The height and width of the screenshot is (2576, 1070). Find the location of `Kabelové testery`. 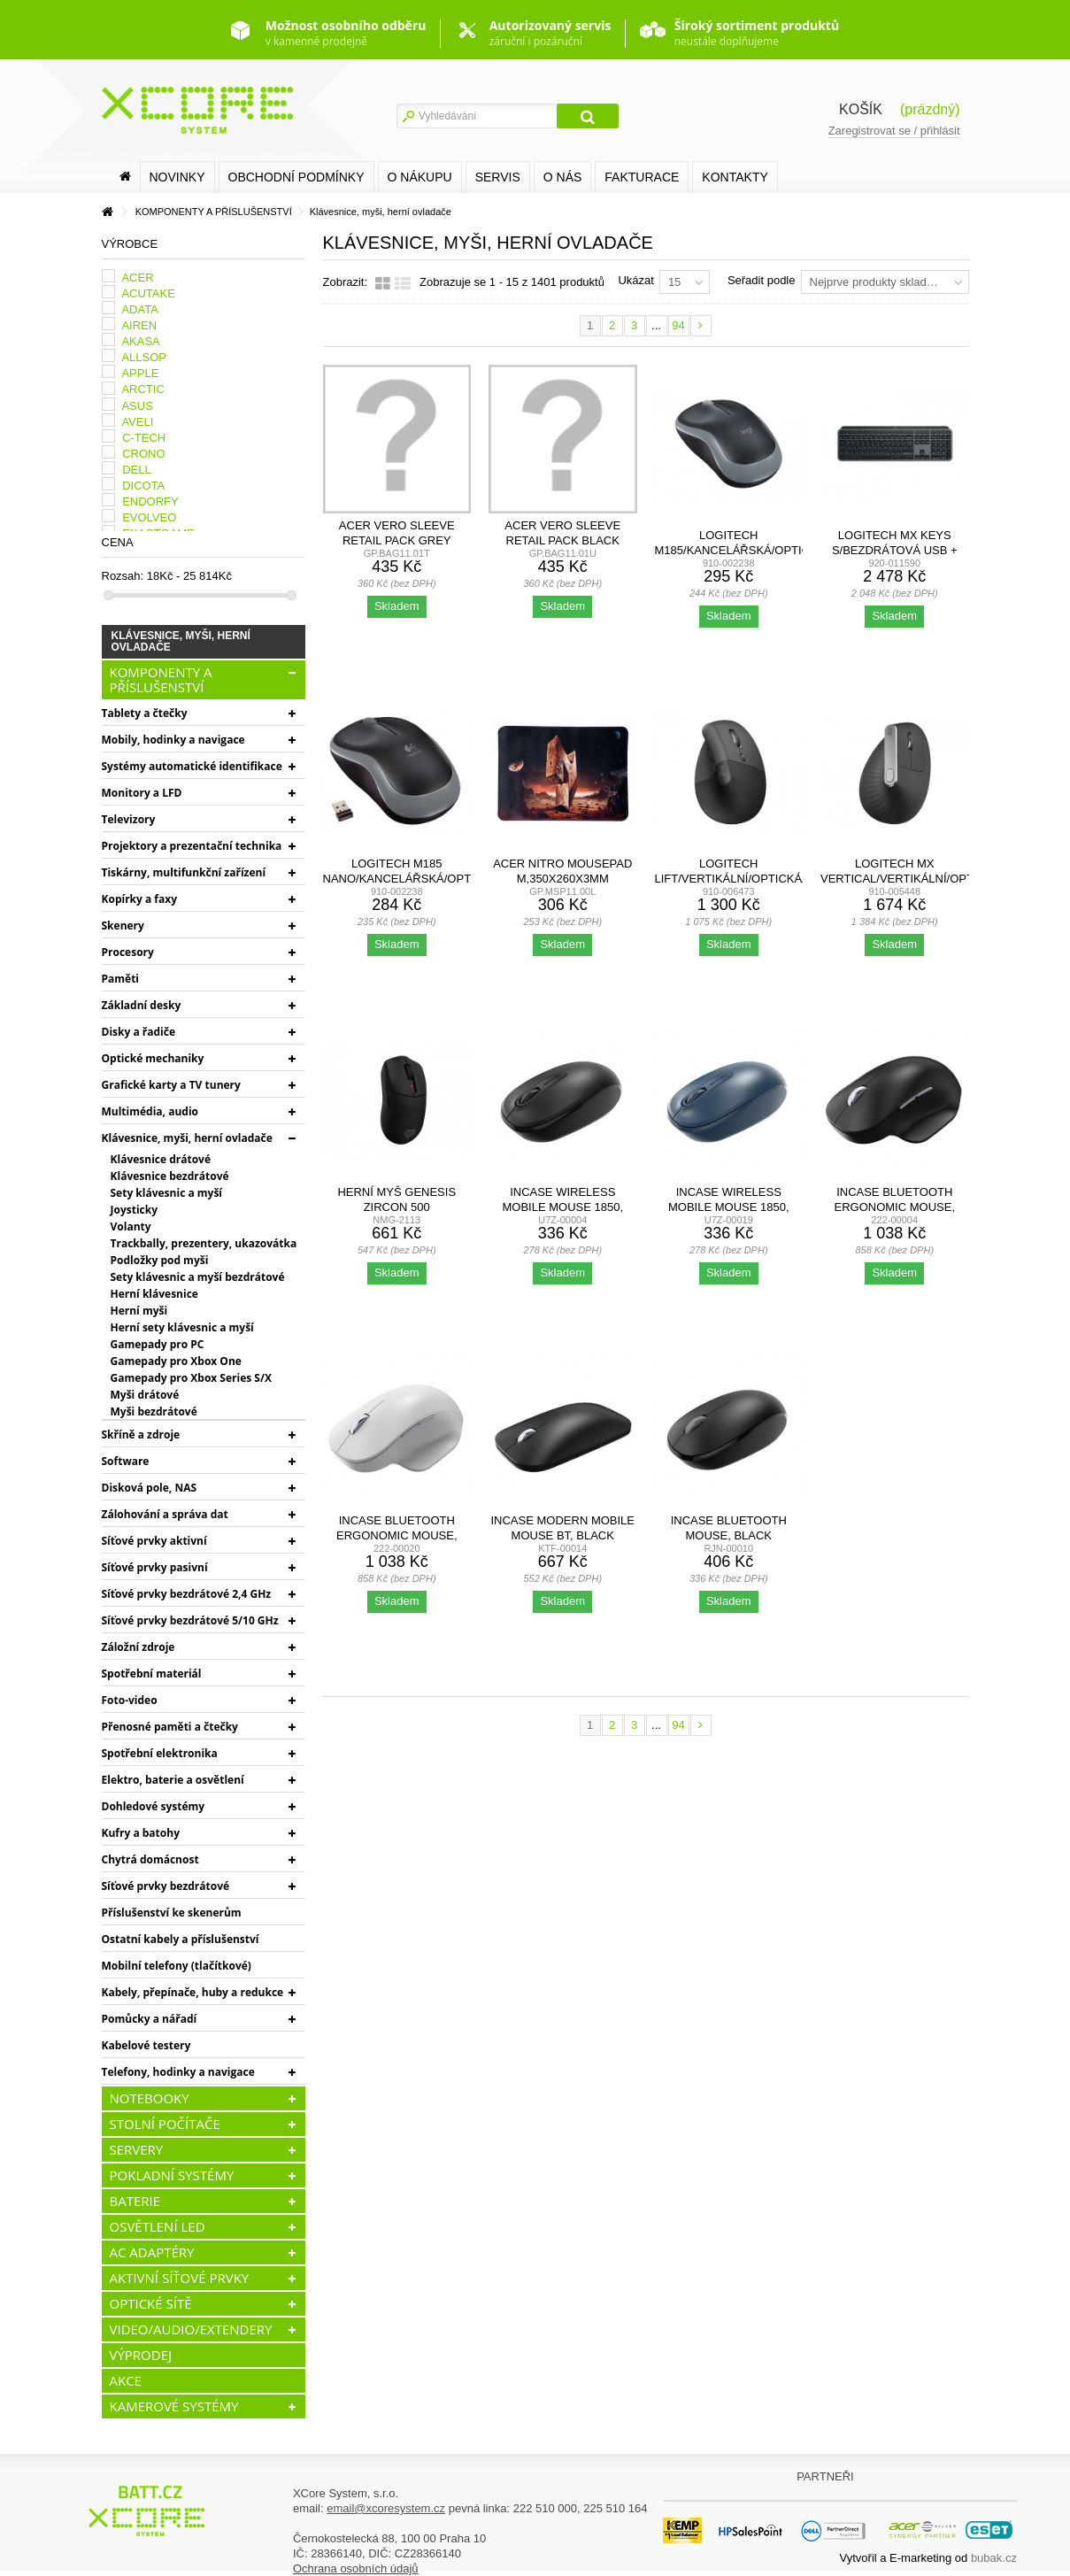

Kabelové testery is located at coordinates (146, 2045).